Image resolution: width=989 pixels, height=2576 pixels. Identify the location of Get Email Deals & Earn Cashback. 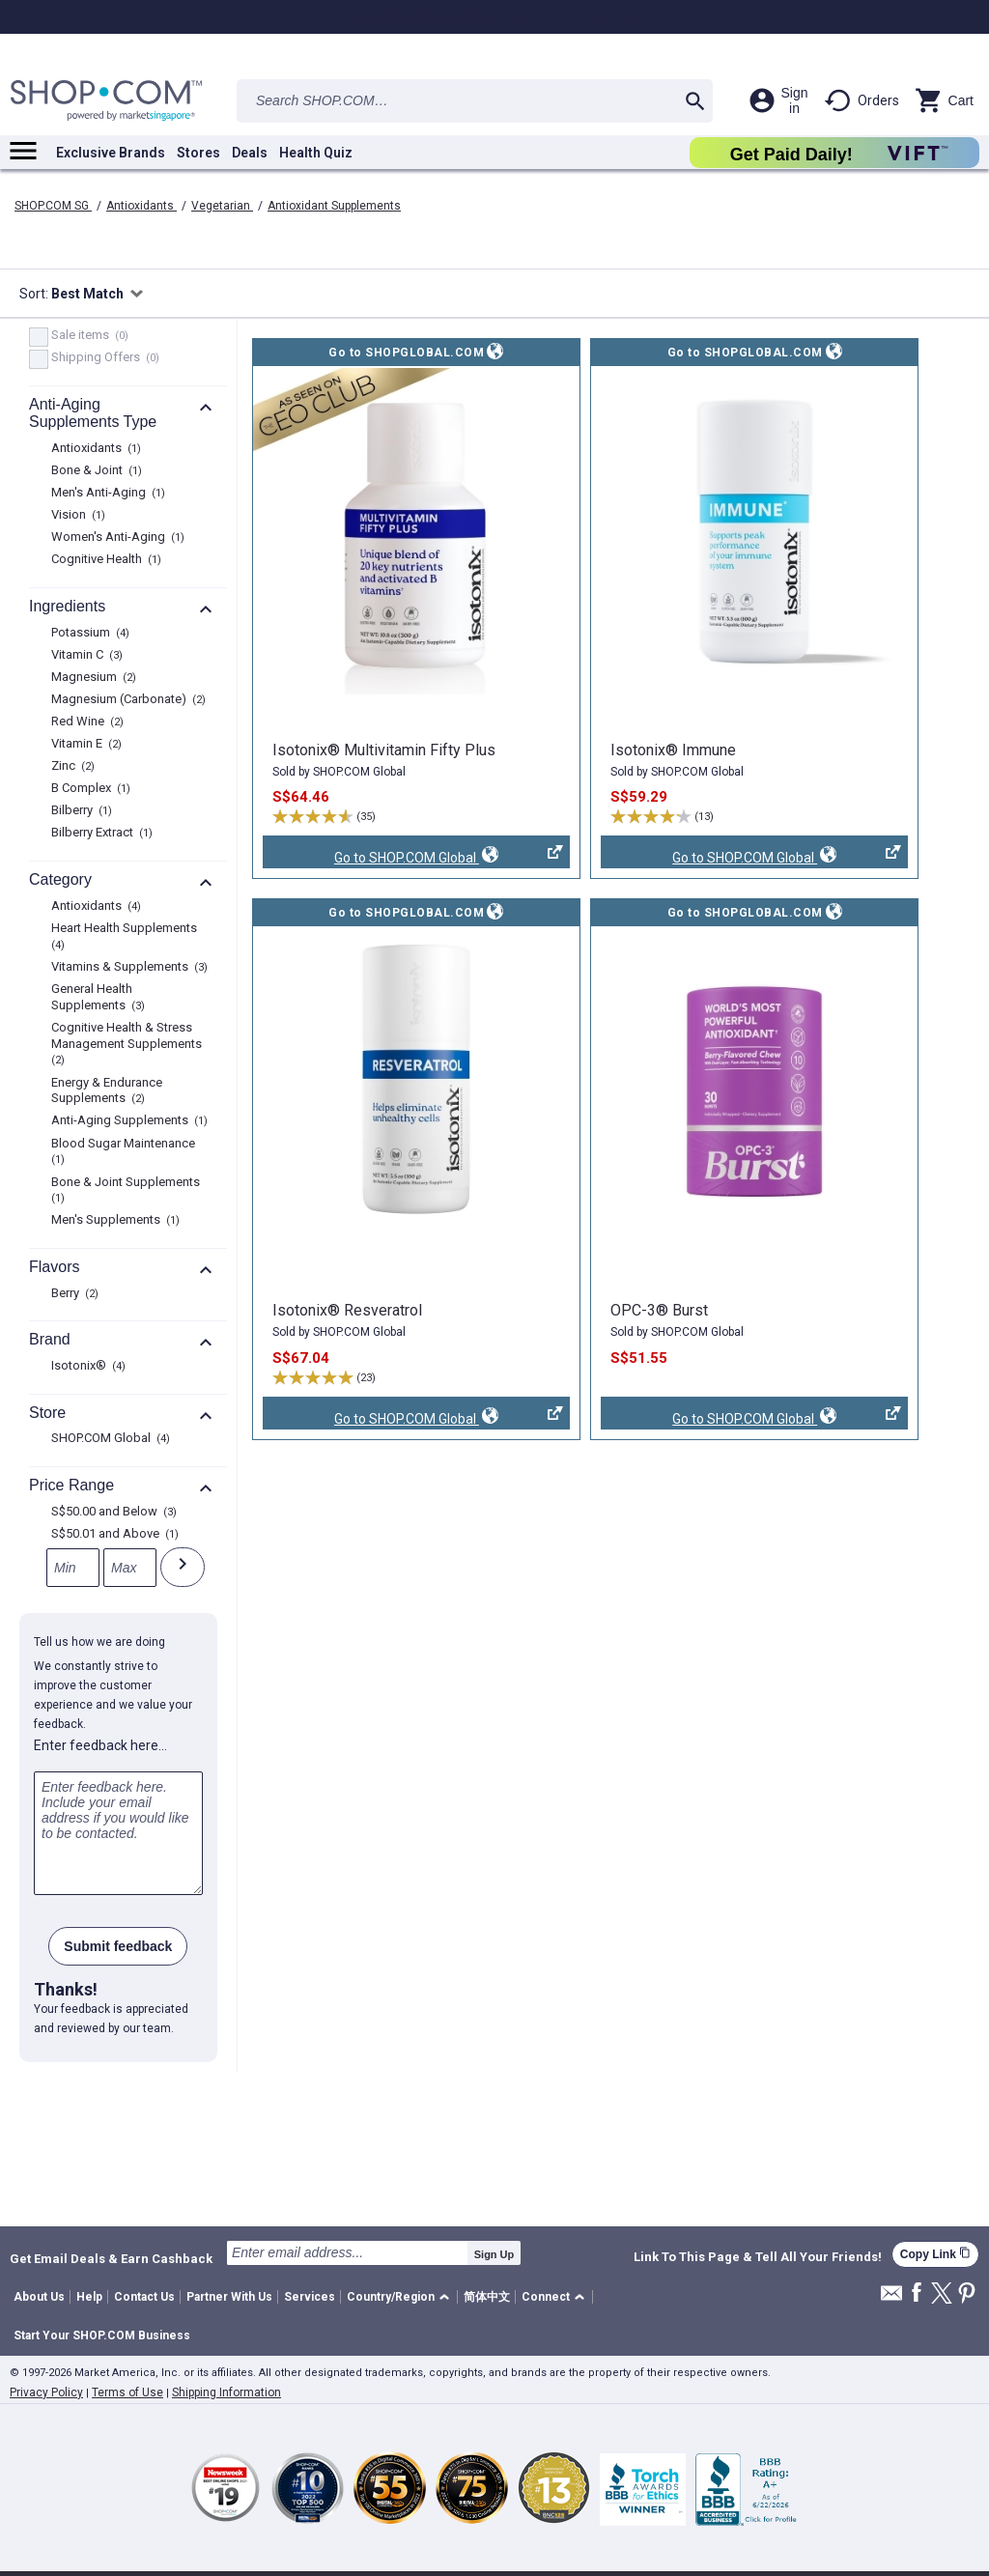
(111, 2258).